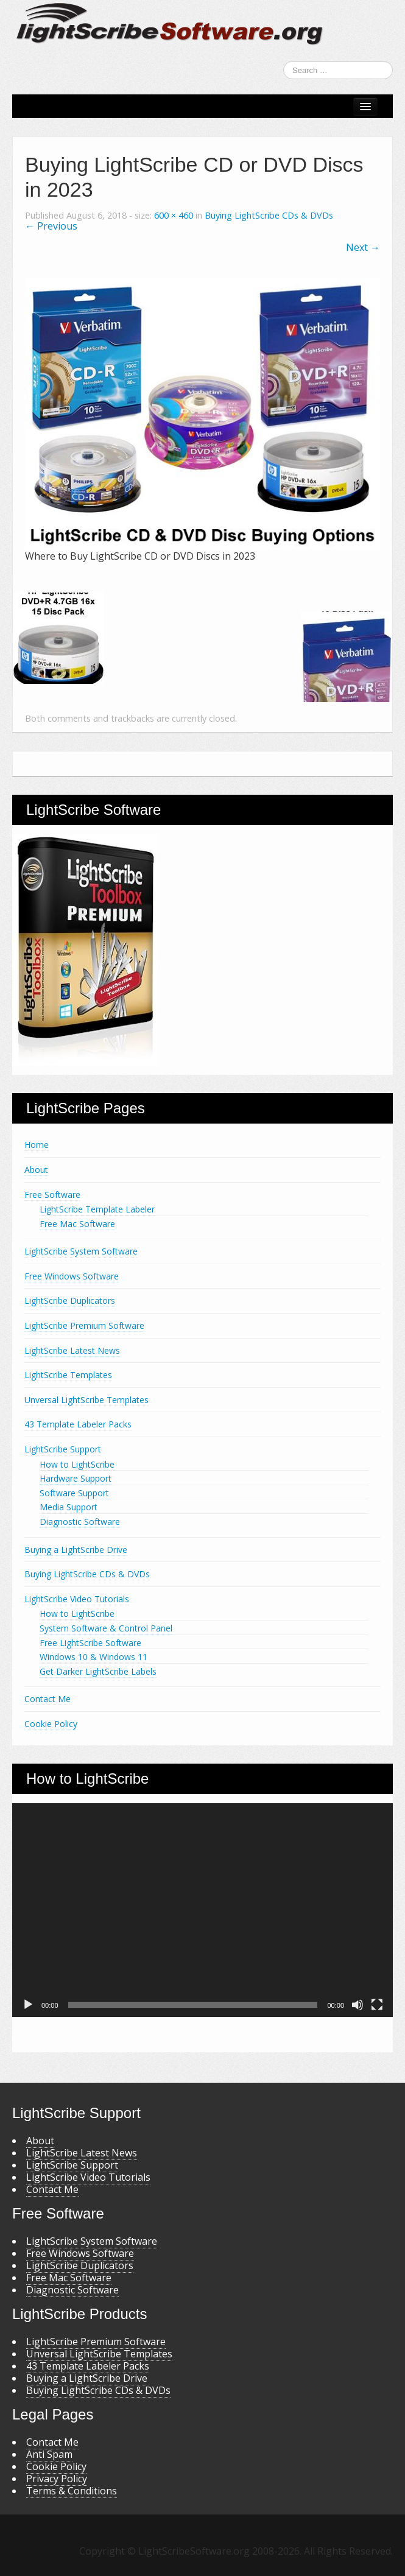 This screenshot has height=2576, width=405. I want to click on Media Support, so click(68, 1507).